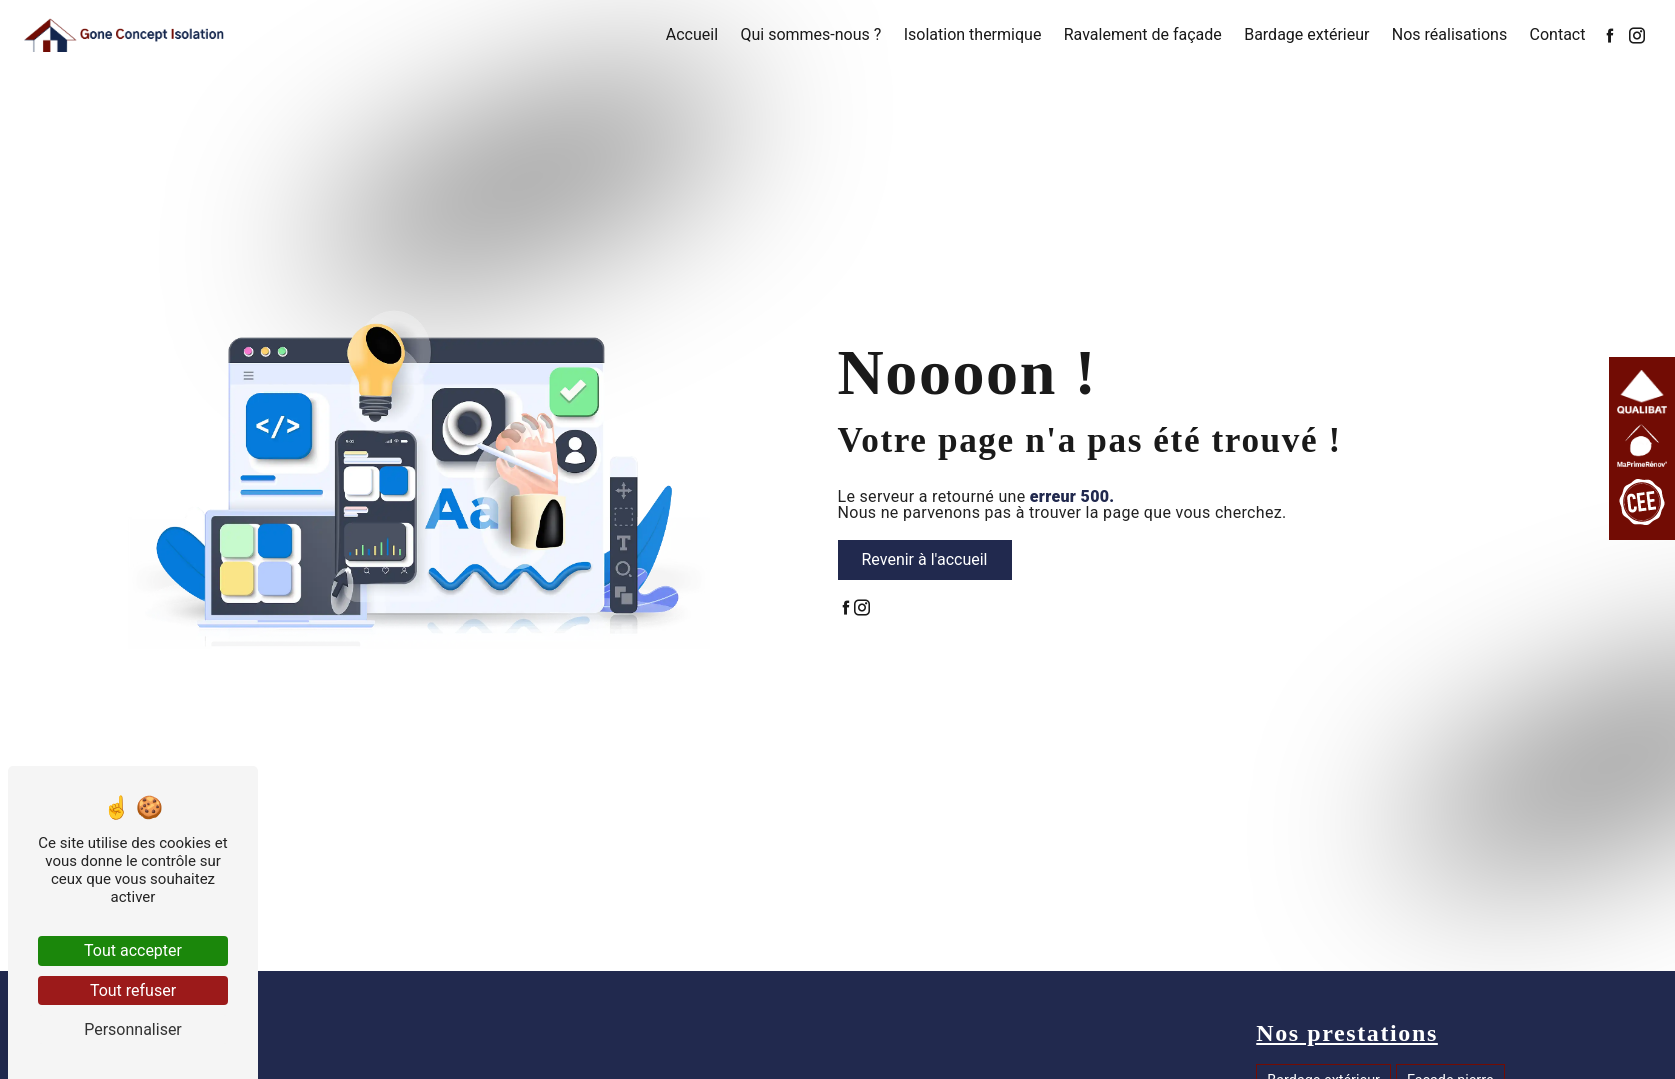  Describe the element at coordinates (925, 559) in the screenshot. I see `Revenir à l'accueil` at that location.